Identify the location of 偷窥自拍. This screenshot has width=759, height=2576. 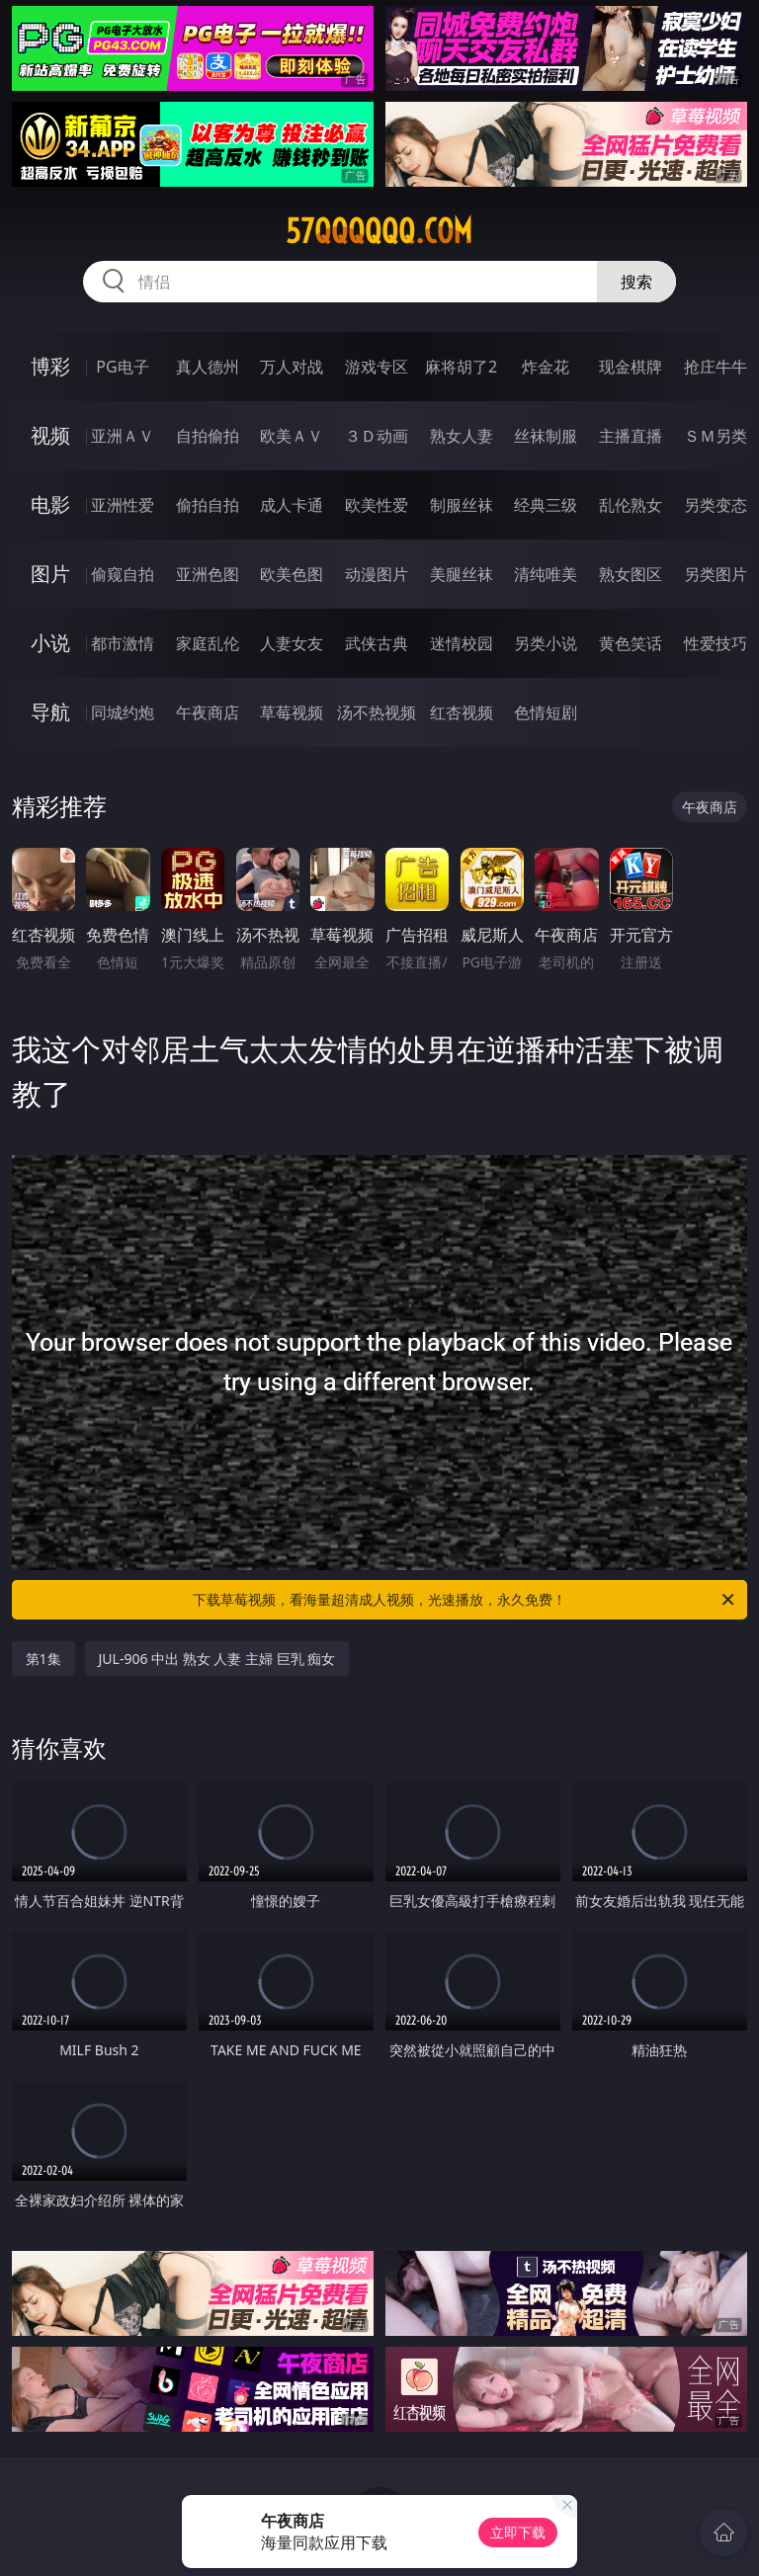
(122, 574).